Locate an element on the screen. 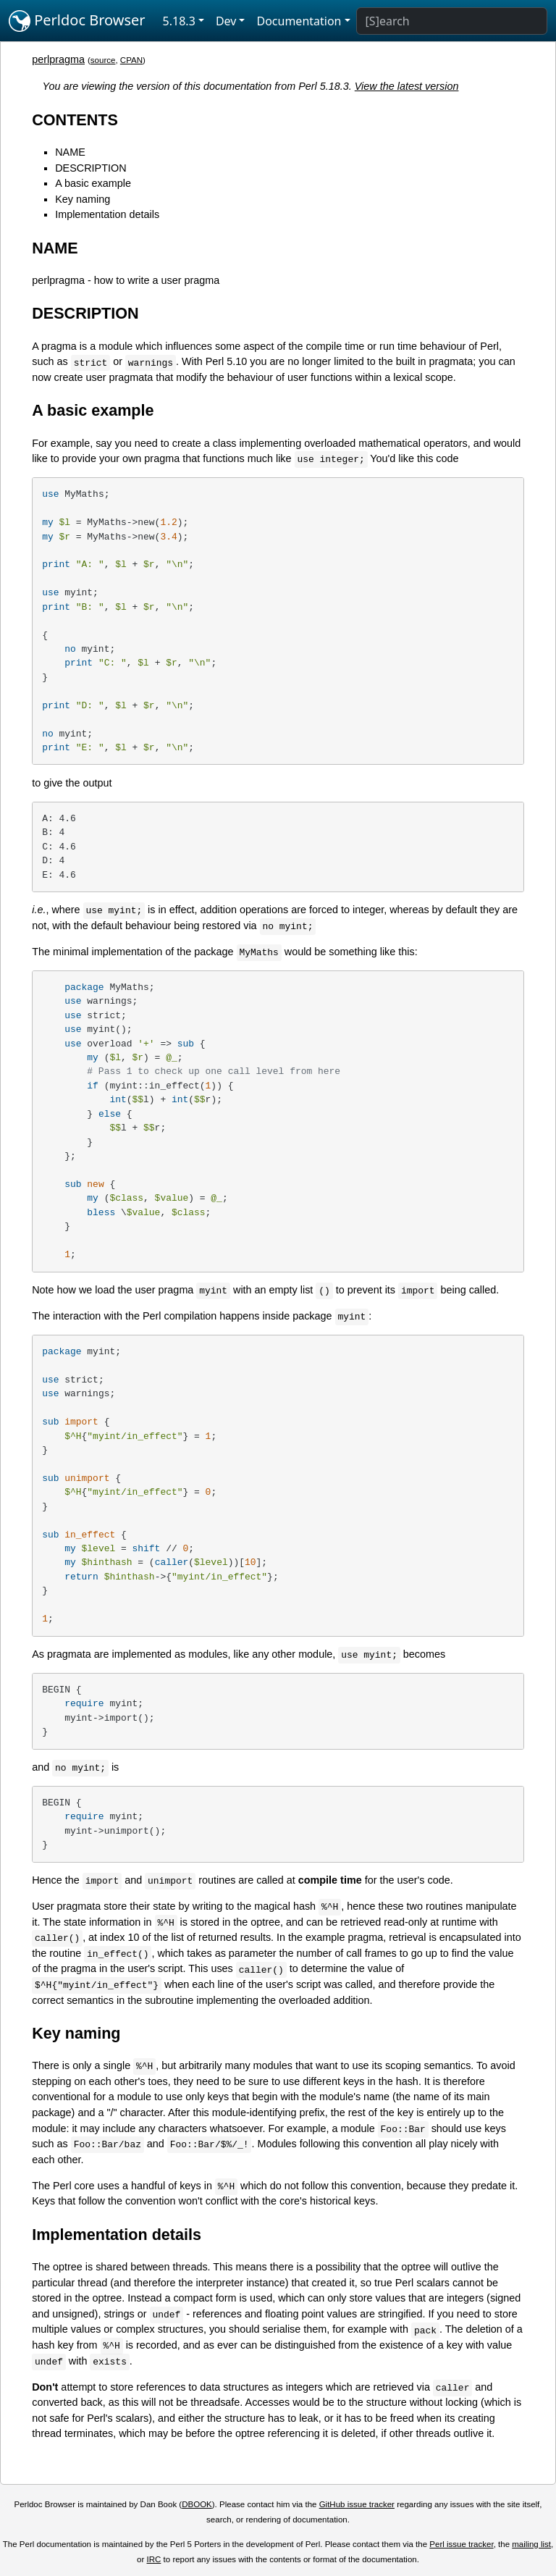  Perl issue tracker is located at coordinates (461, 2544).